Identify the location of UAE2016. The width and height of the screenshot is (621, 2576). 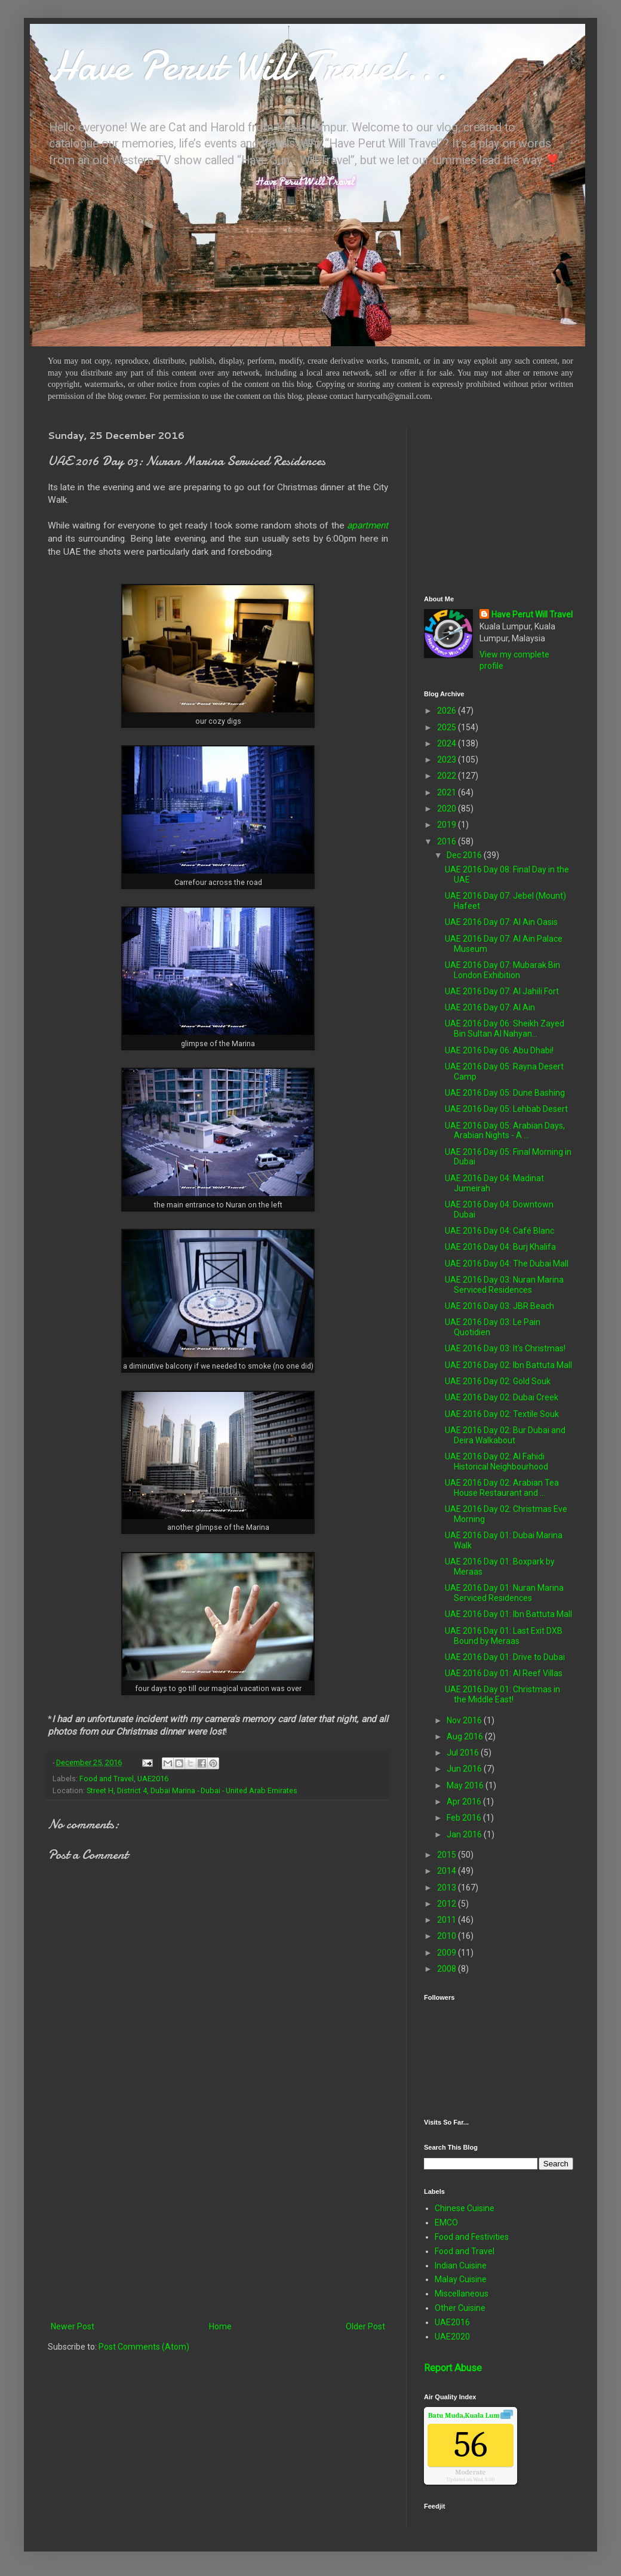
(152, 1778).